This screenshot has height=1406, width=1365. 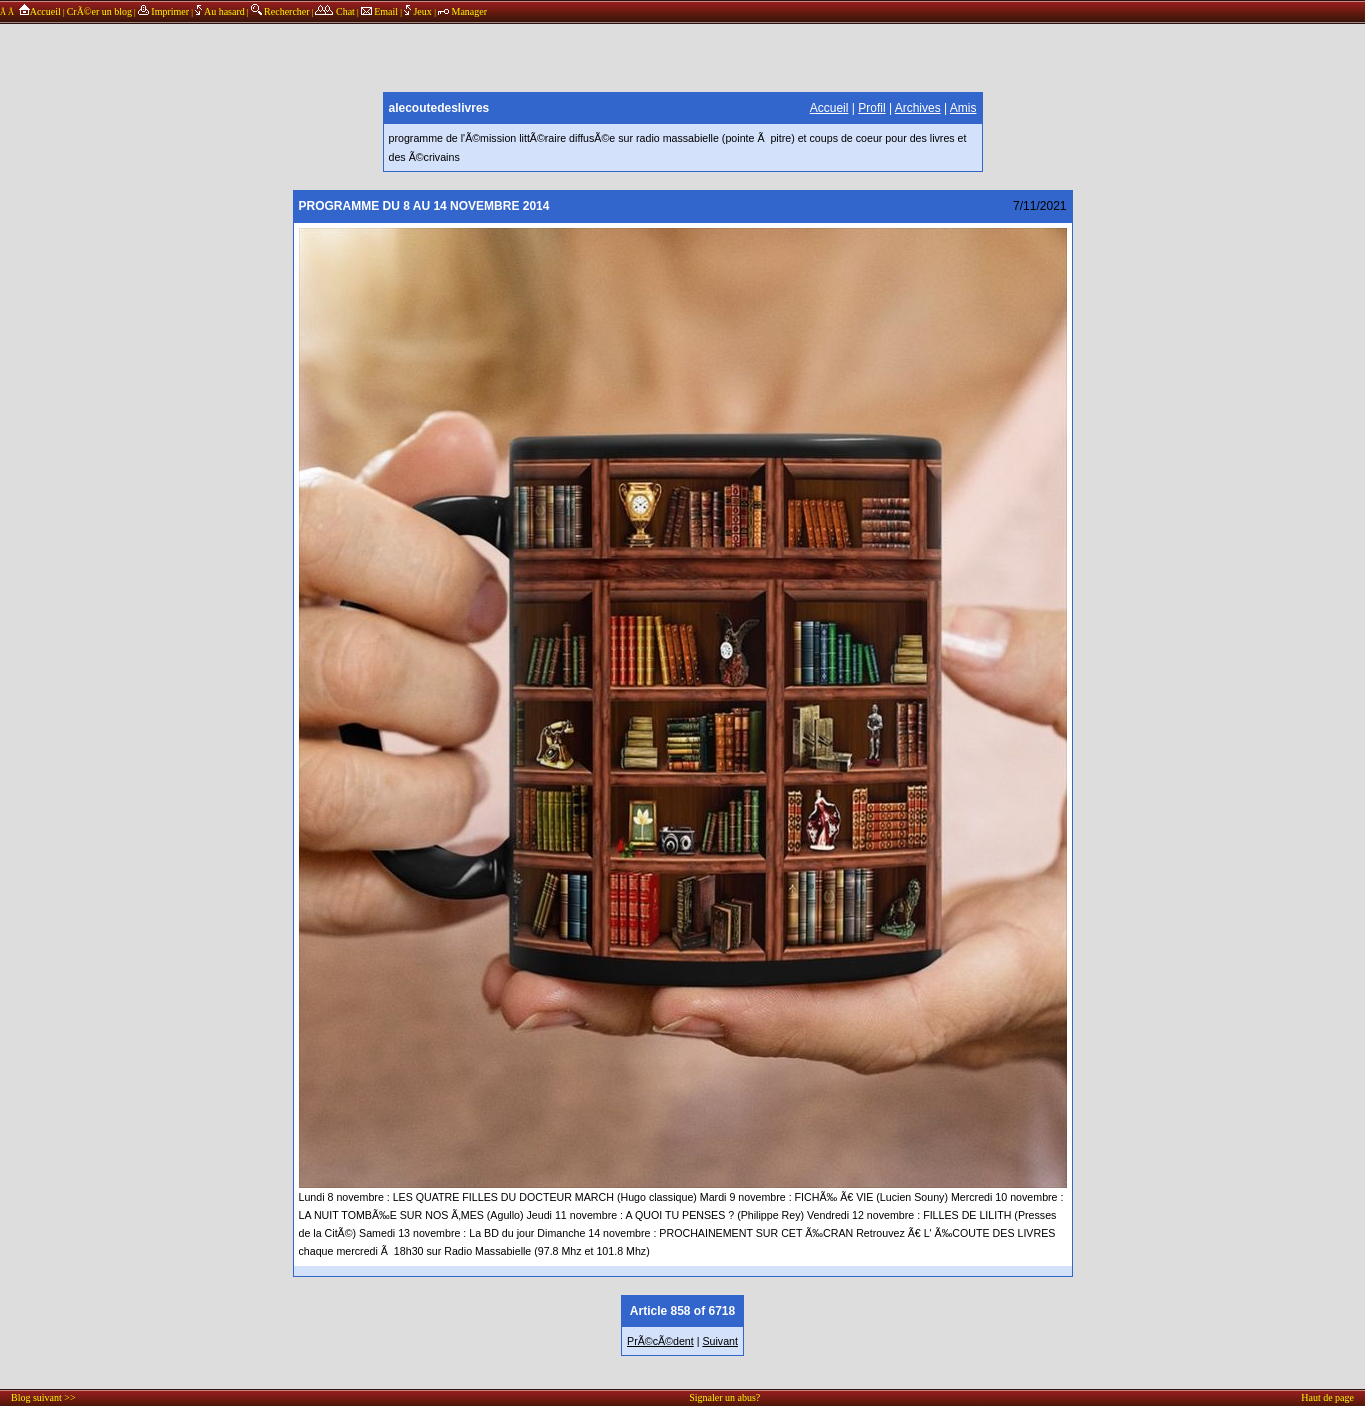 I want to click on Jeux, so click(x=419, y=11).